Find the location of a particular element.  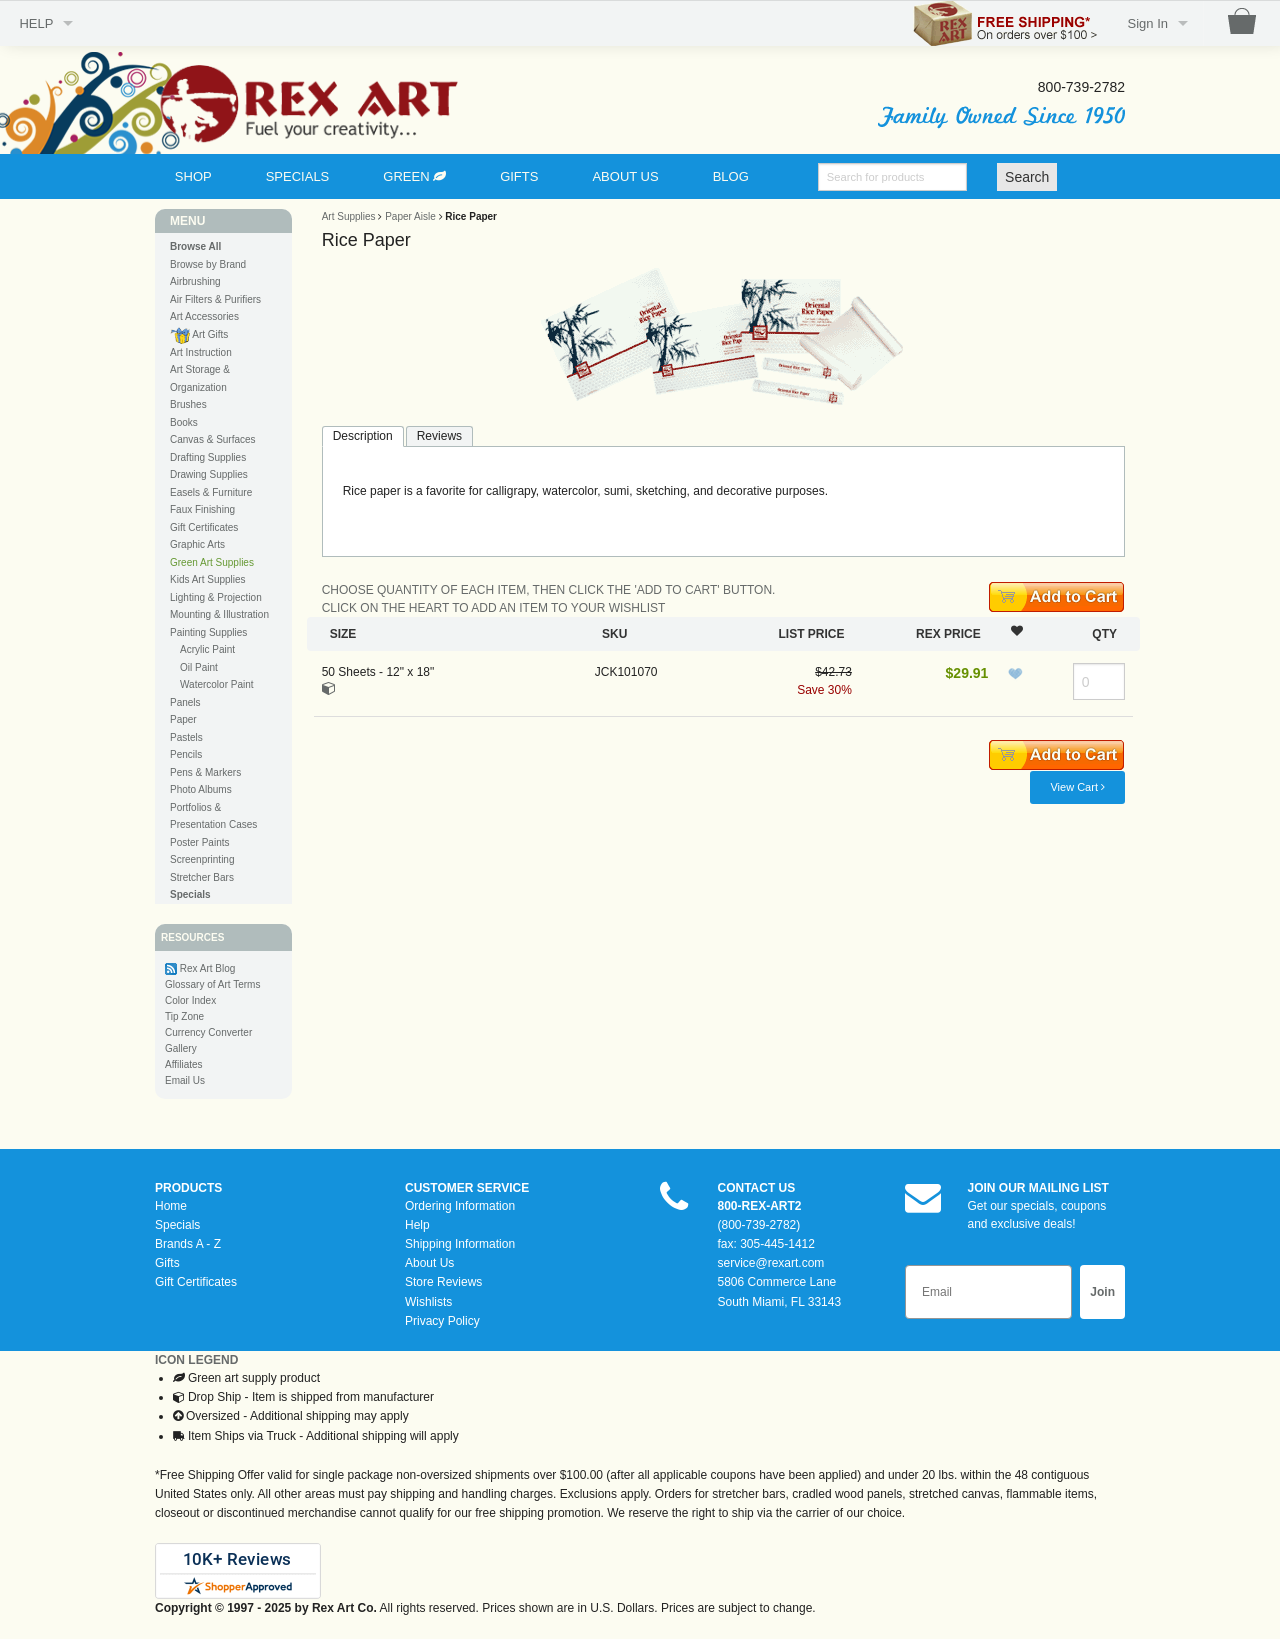

Rex Art Blog is located at coordinates (208, 968).